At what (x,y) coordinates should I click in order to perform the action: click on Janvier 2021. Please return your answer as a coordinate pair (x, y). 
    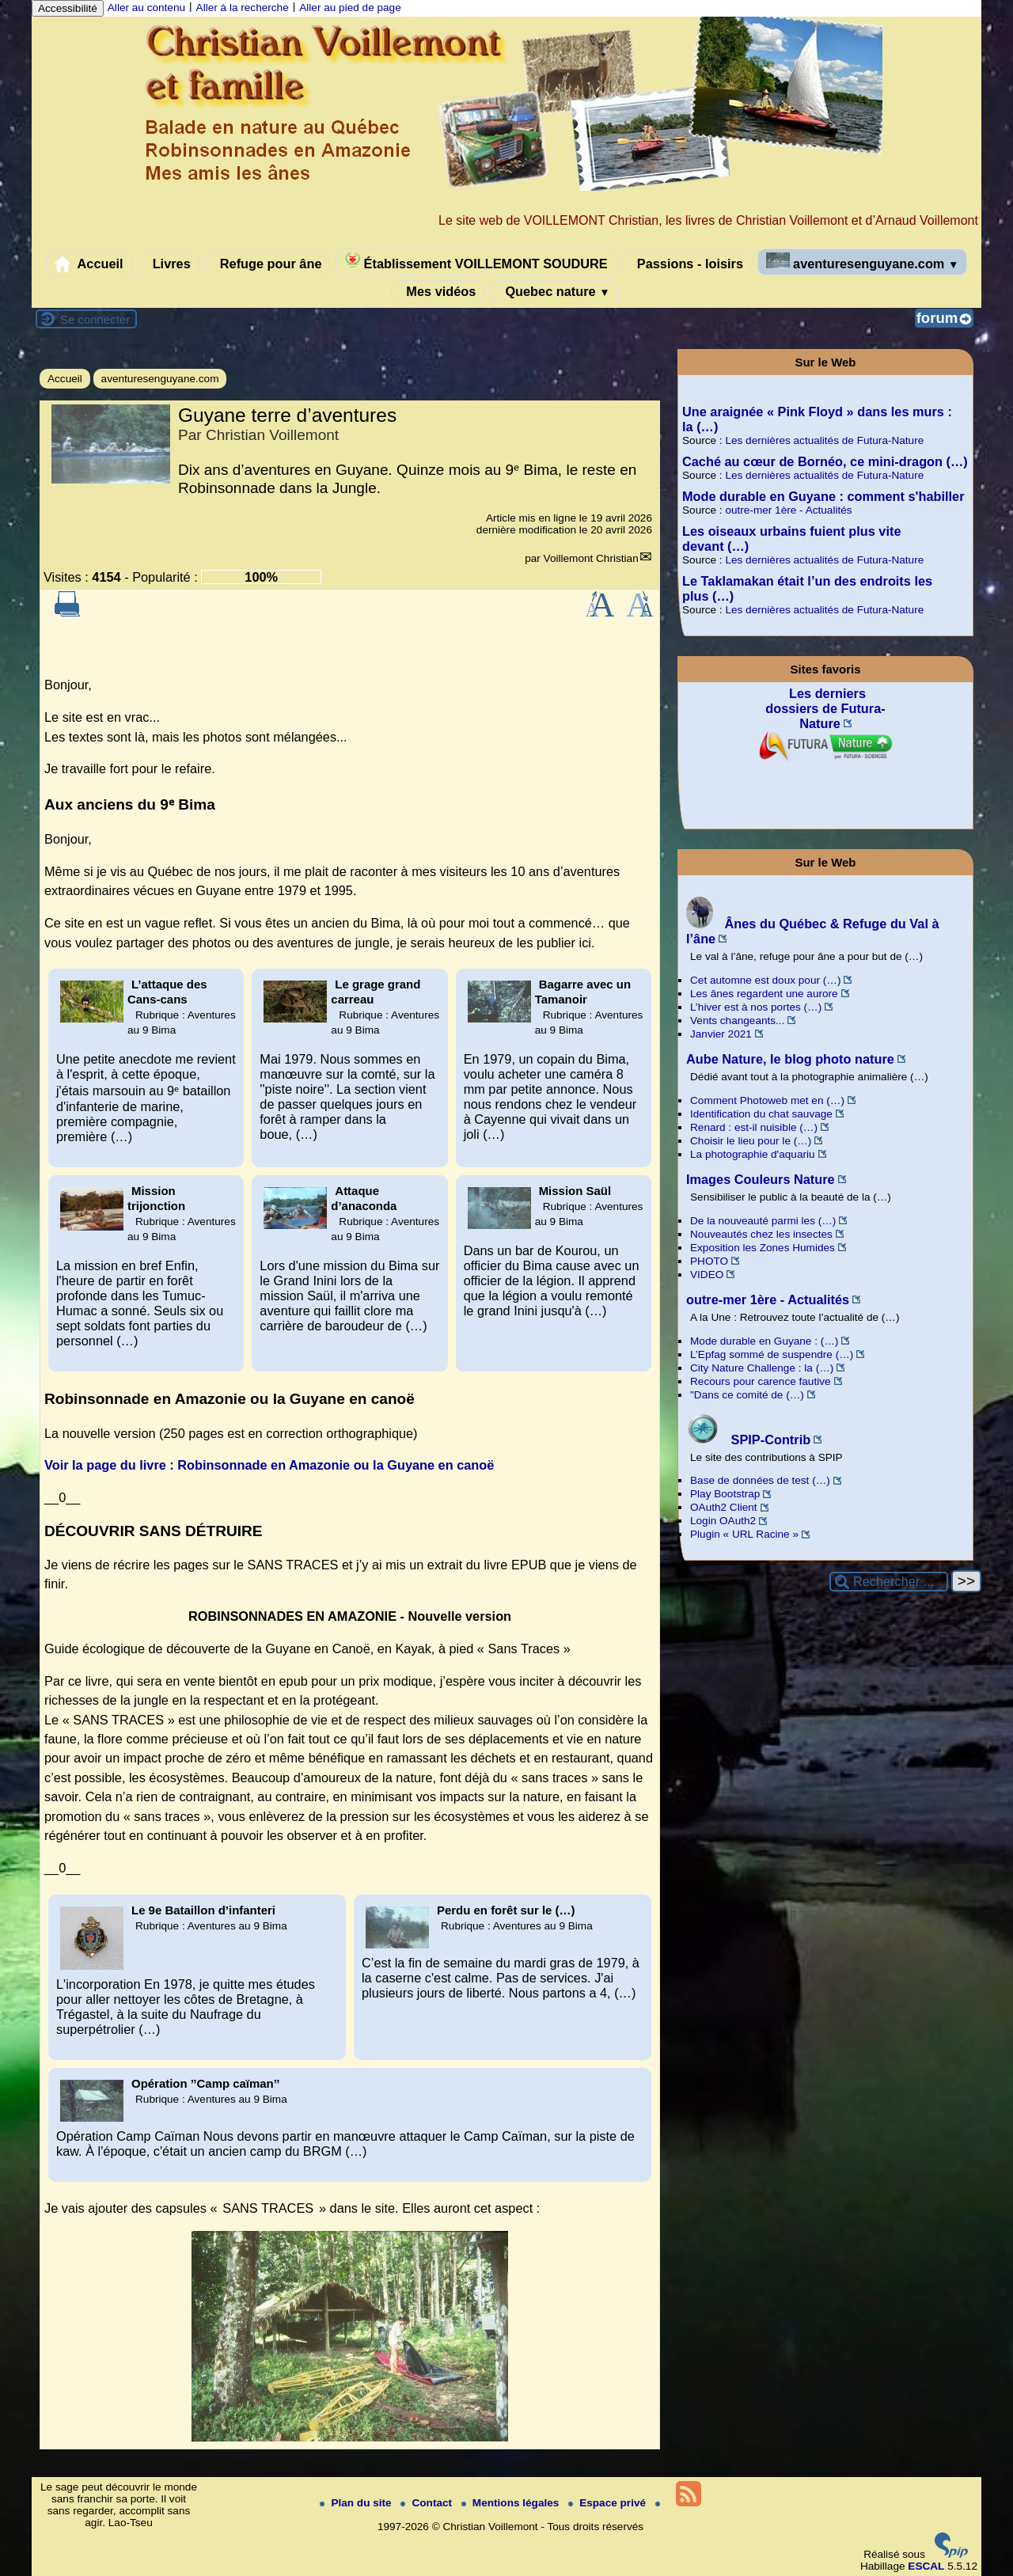
    Looking at the image, I should click on (721, 1034).